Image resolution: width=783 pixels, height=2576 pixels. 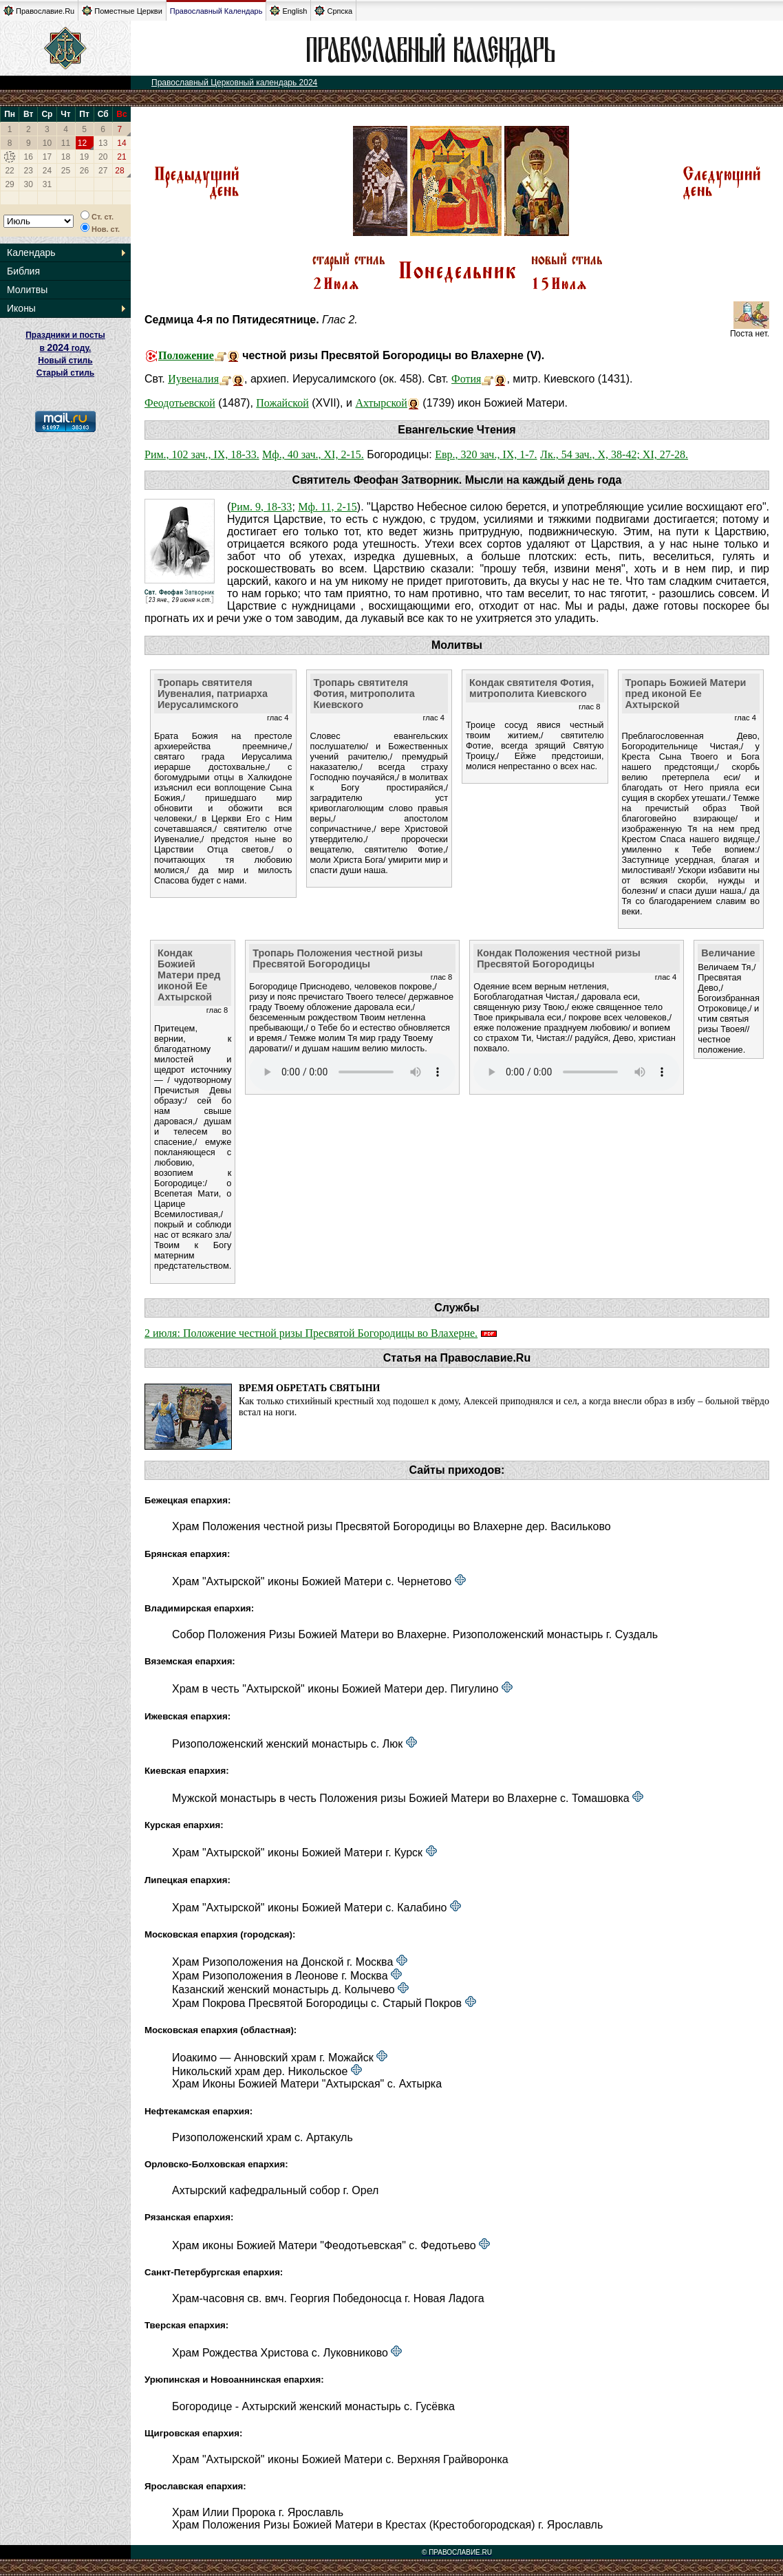 What do you see at coordinates (261, 507) in the screenshot?
I see `Рим. 9, 18-33` at bounding box center [261, 507].